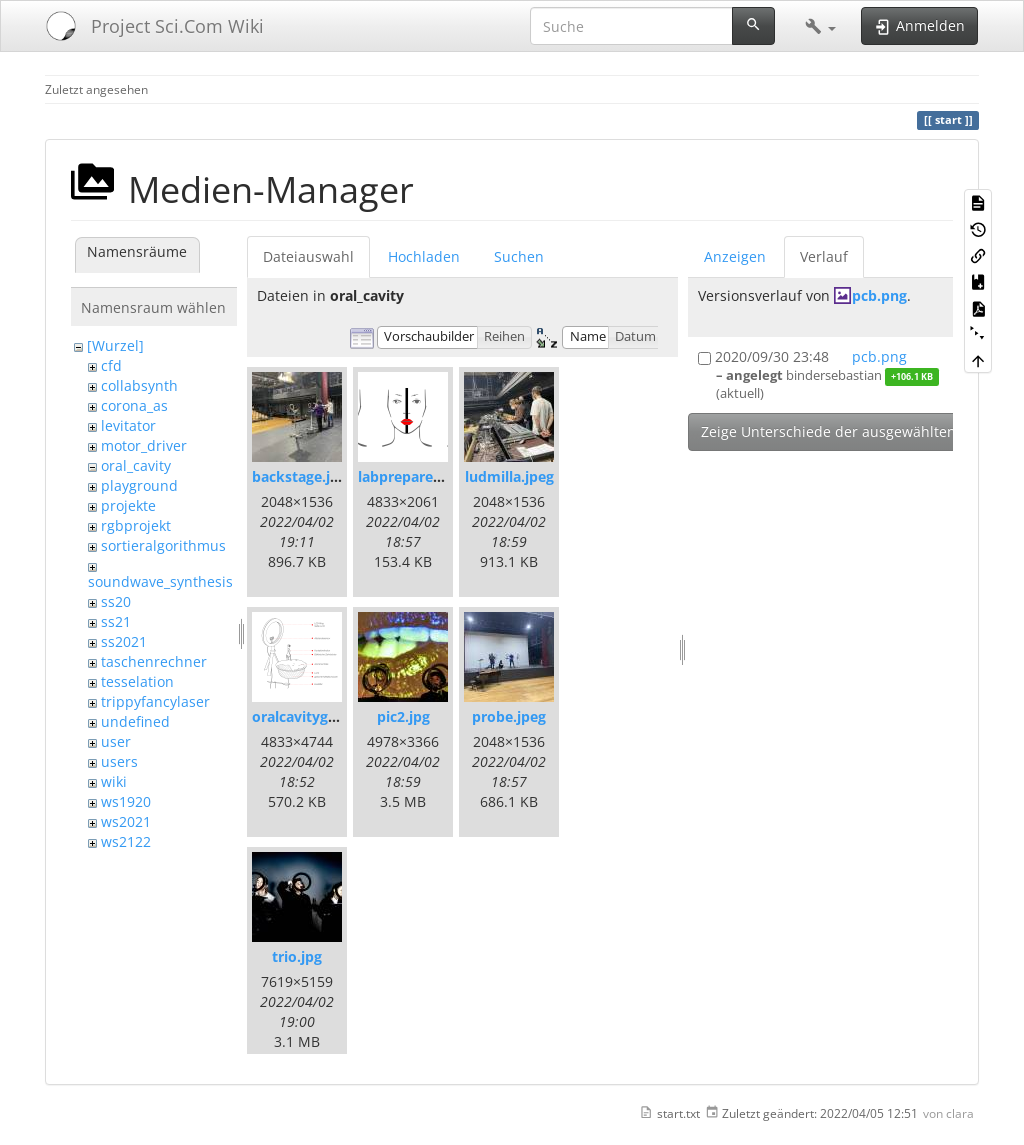 The image size is (1024, 1145). I want to click on trio.jpg, so click(297, 956).